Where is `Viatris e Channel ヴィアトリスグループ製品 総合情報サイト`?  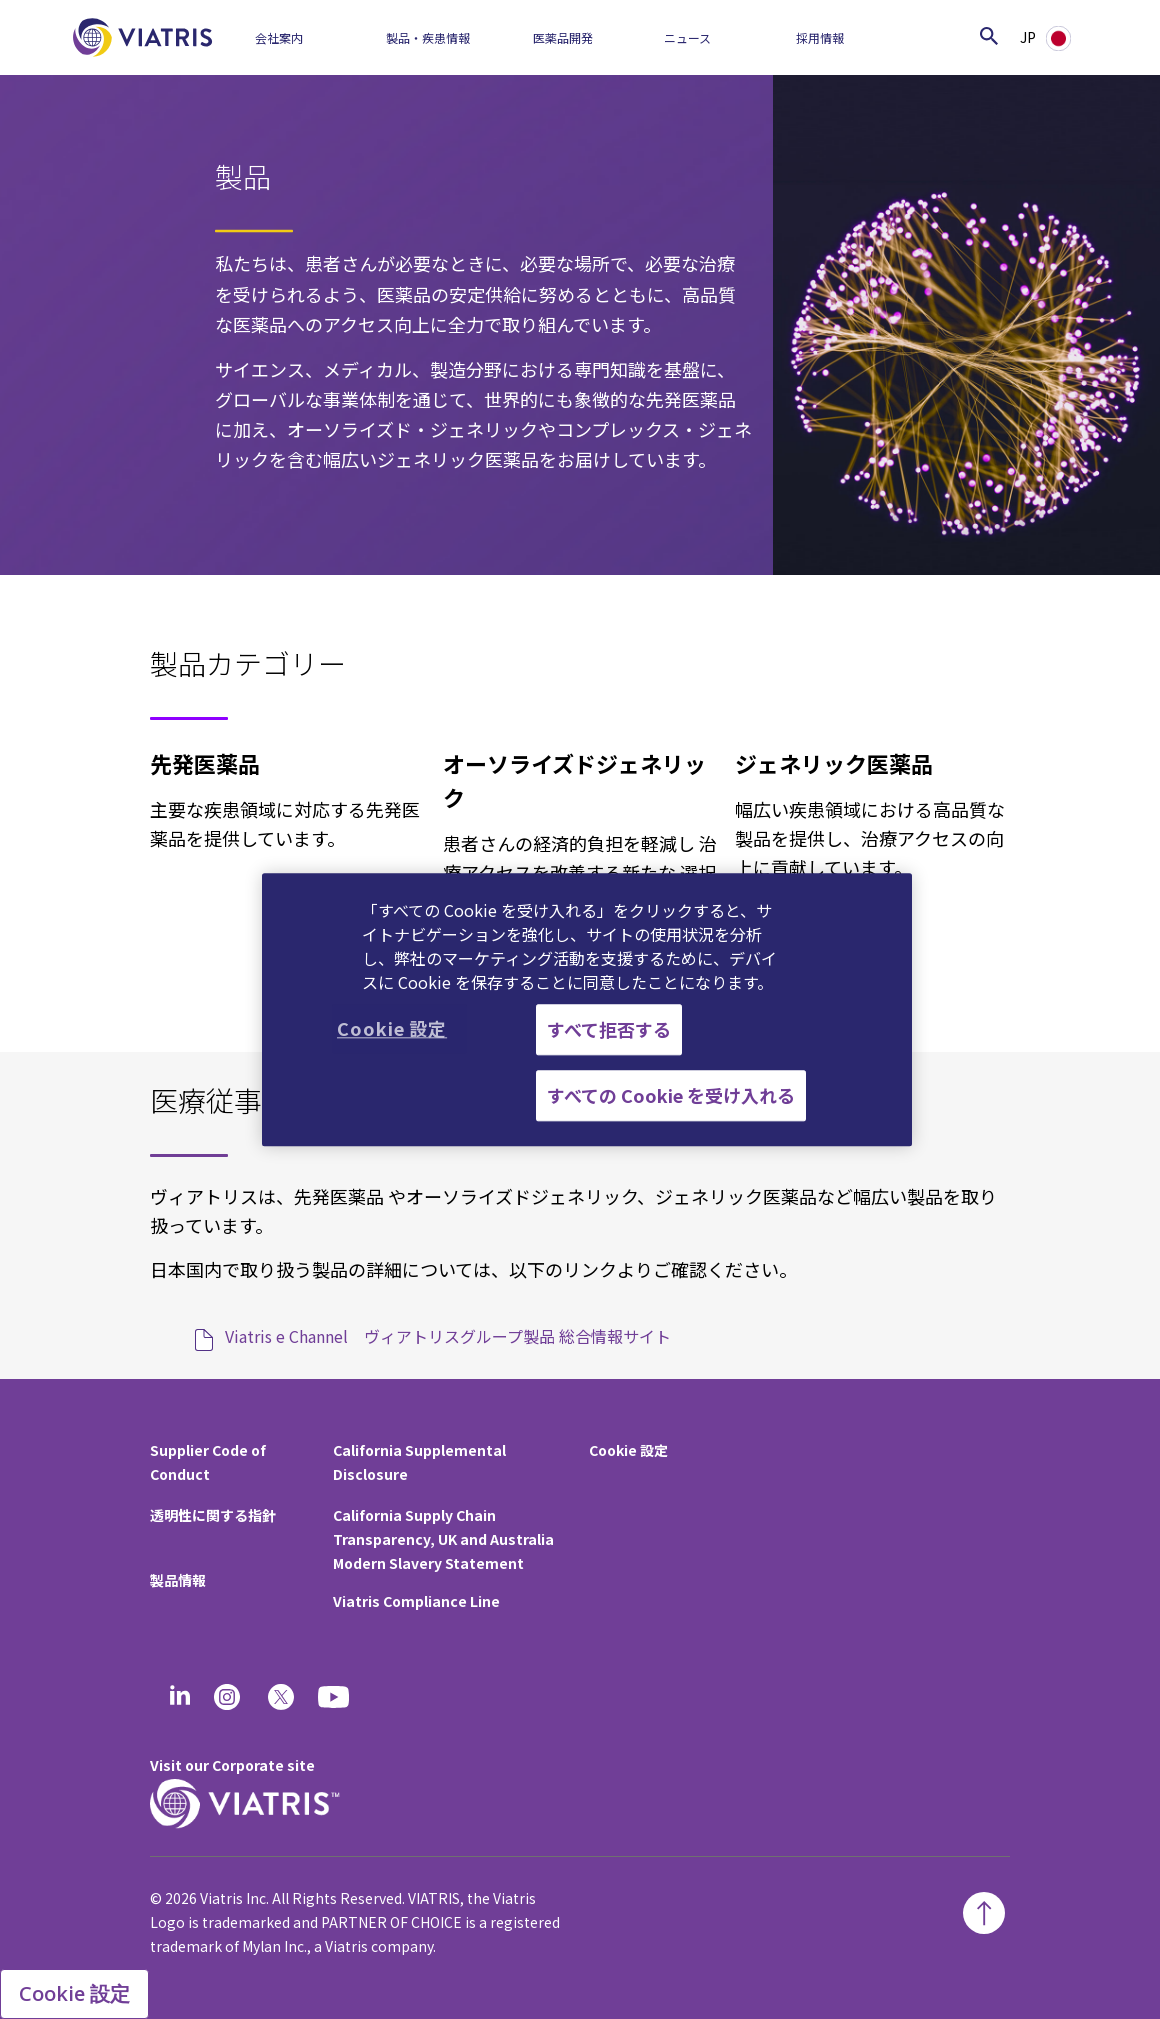
Viatris e Channel ヴィアトリスグループ製品 総合情報サイト is located at coordinates (448, 1336).